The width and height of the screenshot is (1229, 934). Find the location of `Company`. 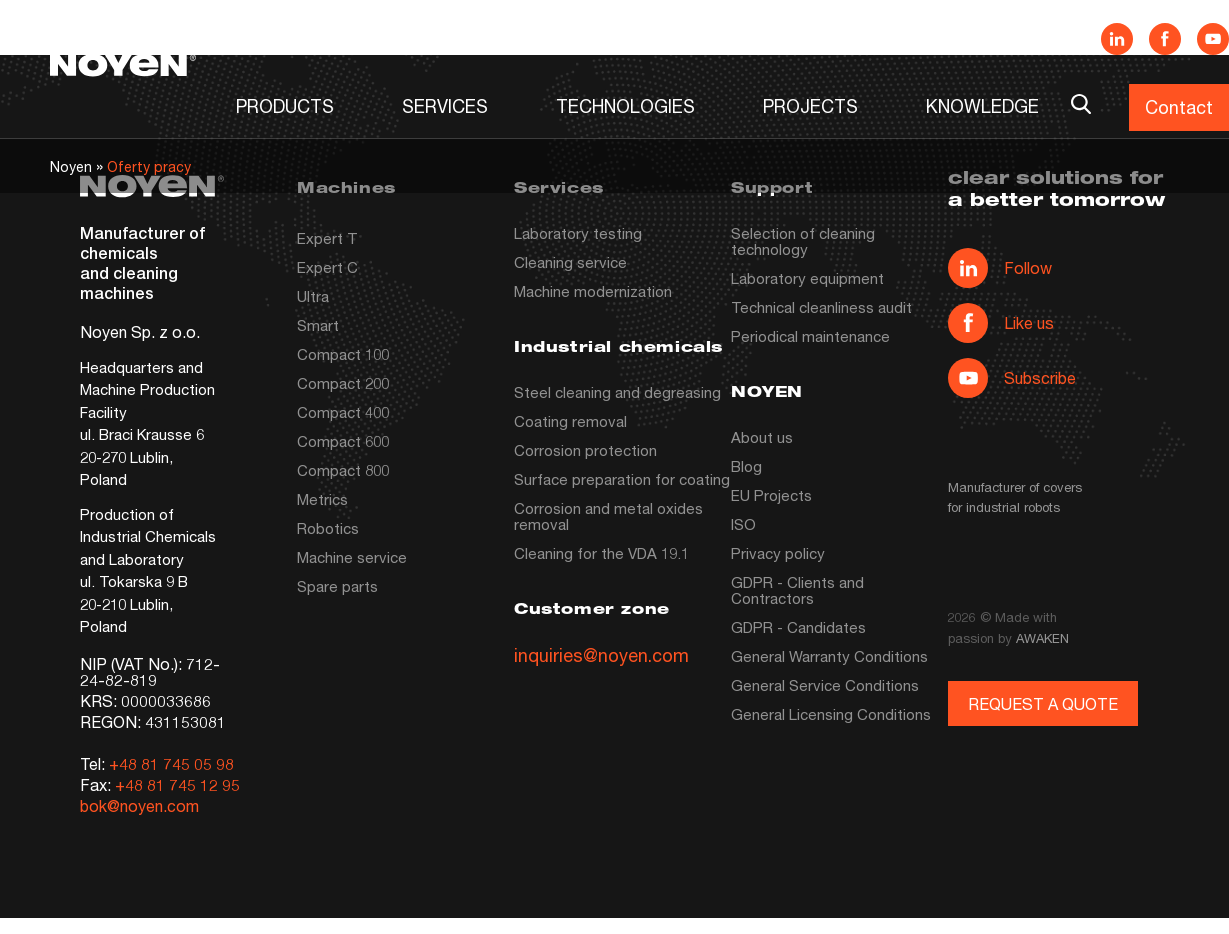

Company is located at coordinates (877, 37).